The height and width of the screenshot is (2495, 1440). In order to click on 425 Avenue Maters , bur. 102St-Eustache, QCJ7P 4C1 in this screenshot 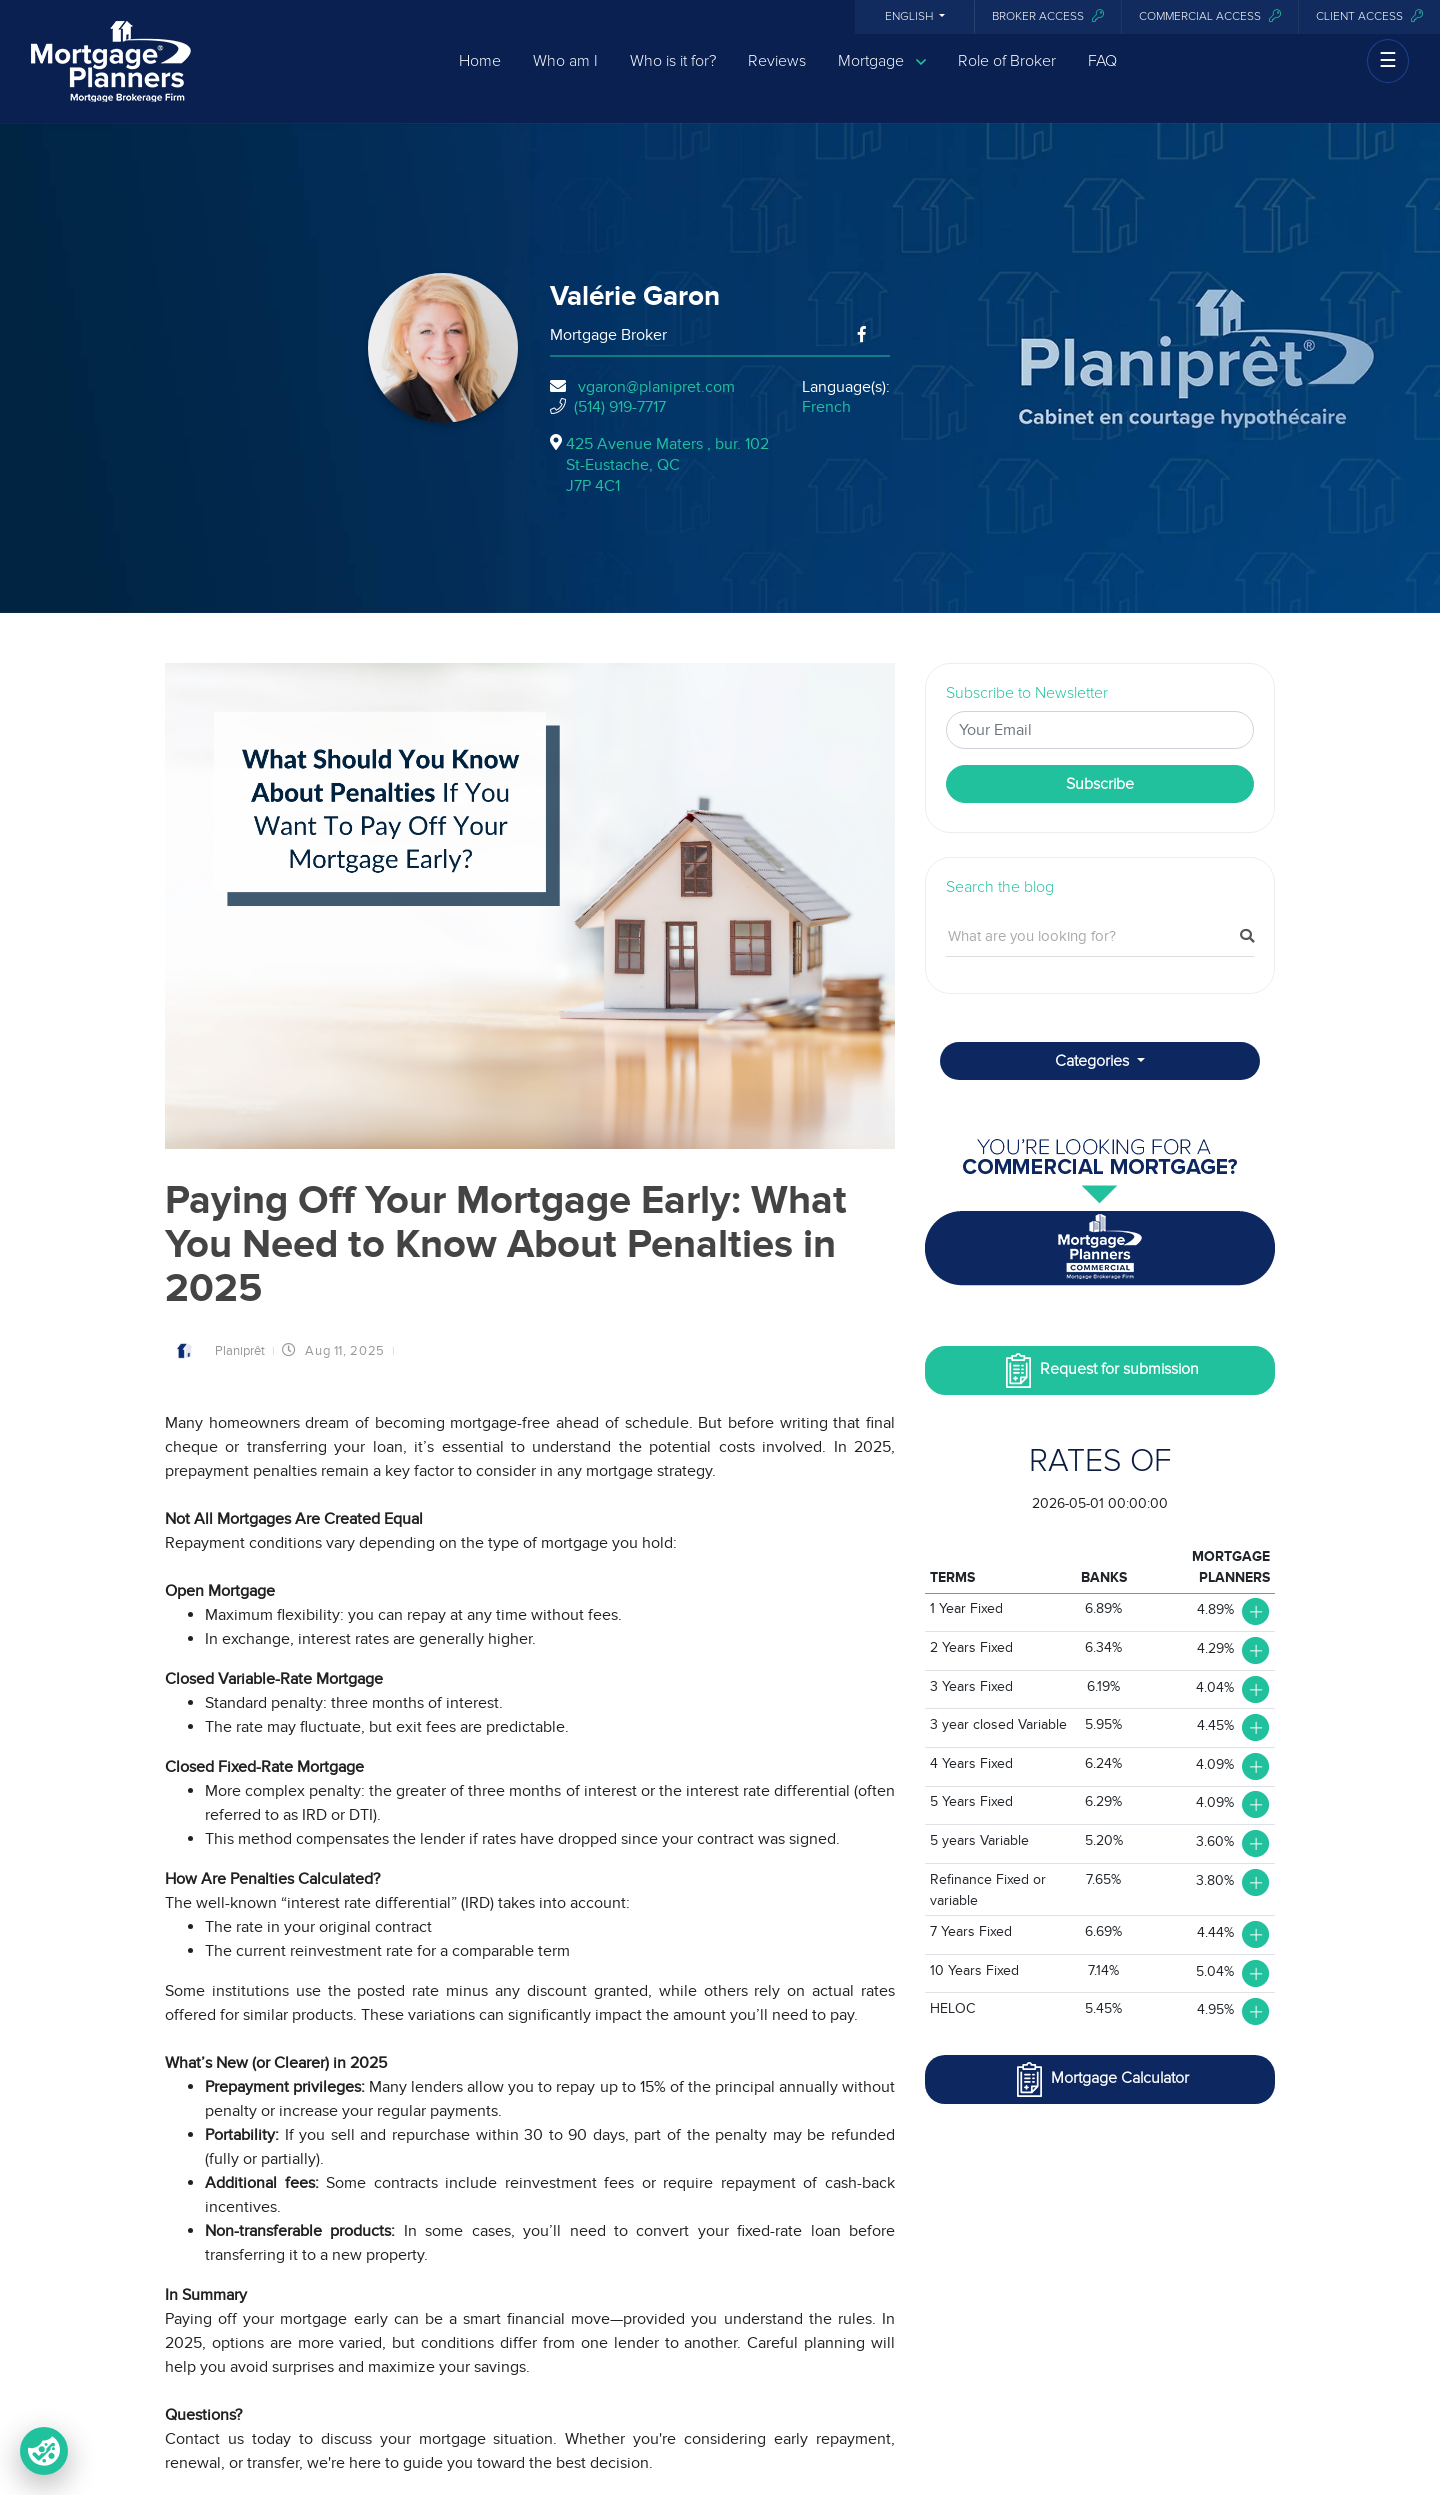, I will do `click(667, 465)`.